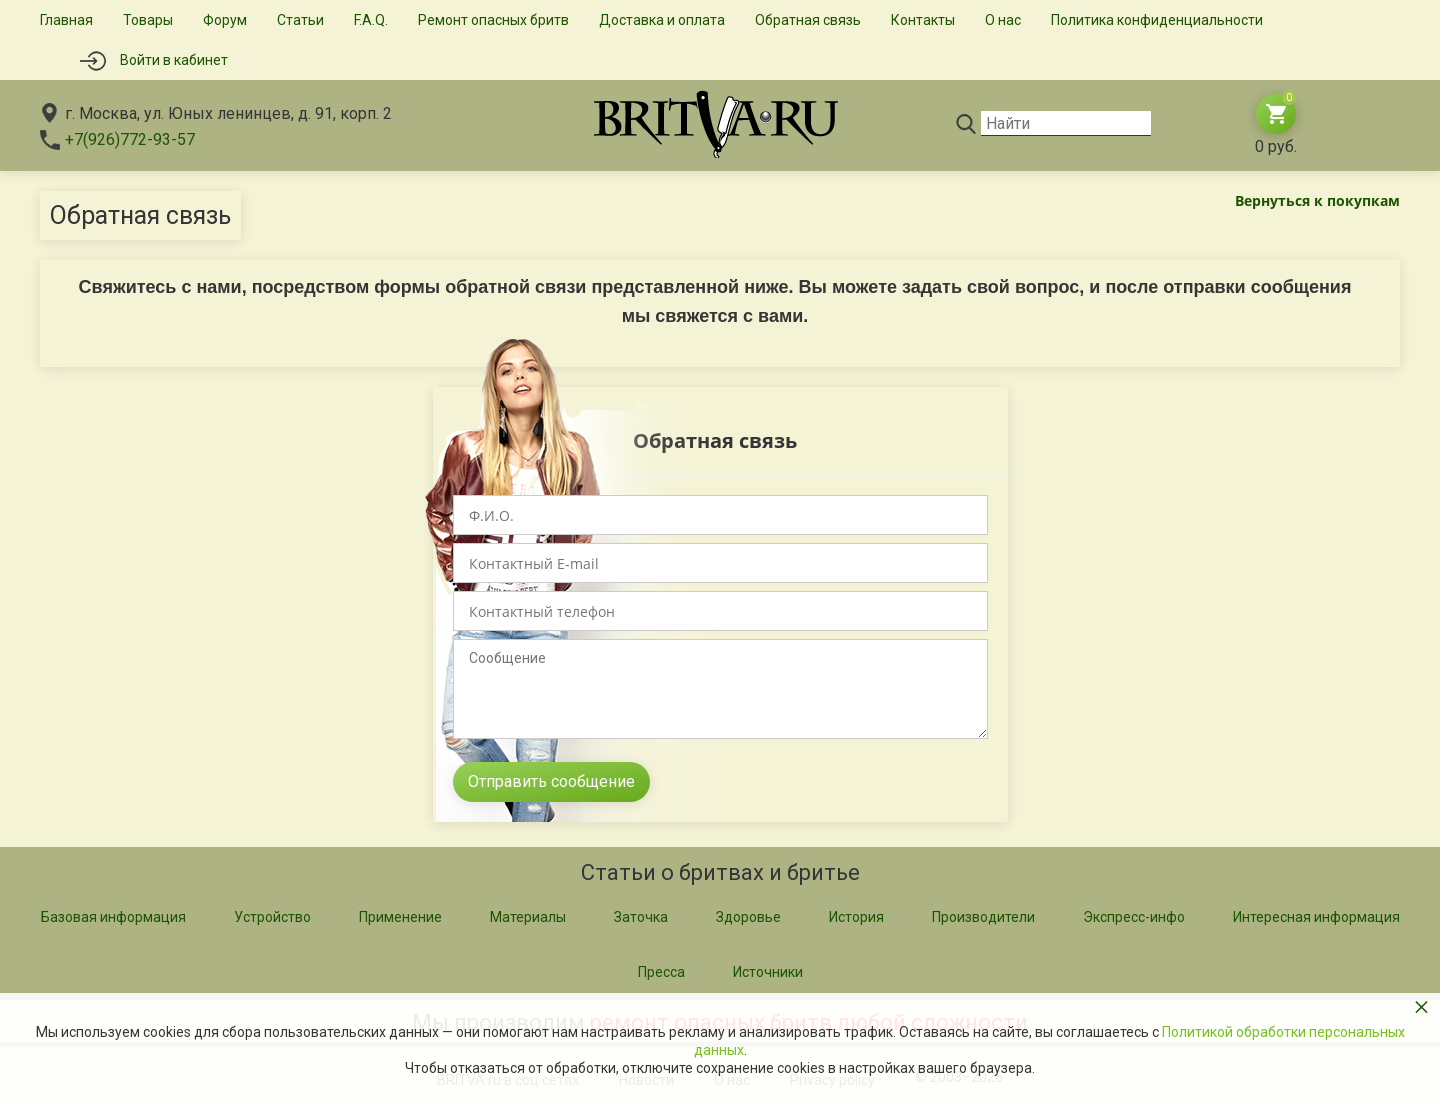  Describe the element at coordinates (641, 917) in the screenshot. I see `Заточка` at that location.